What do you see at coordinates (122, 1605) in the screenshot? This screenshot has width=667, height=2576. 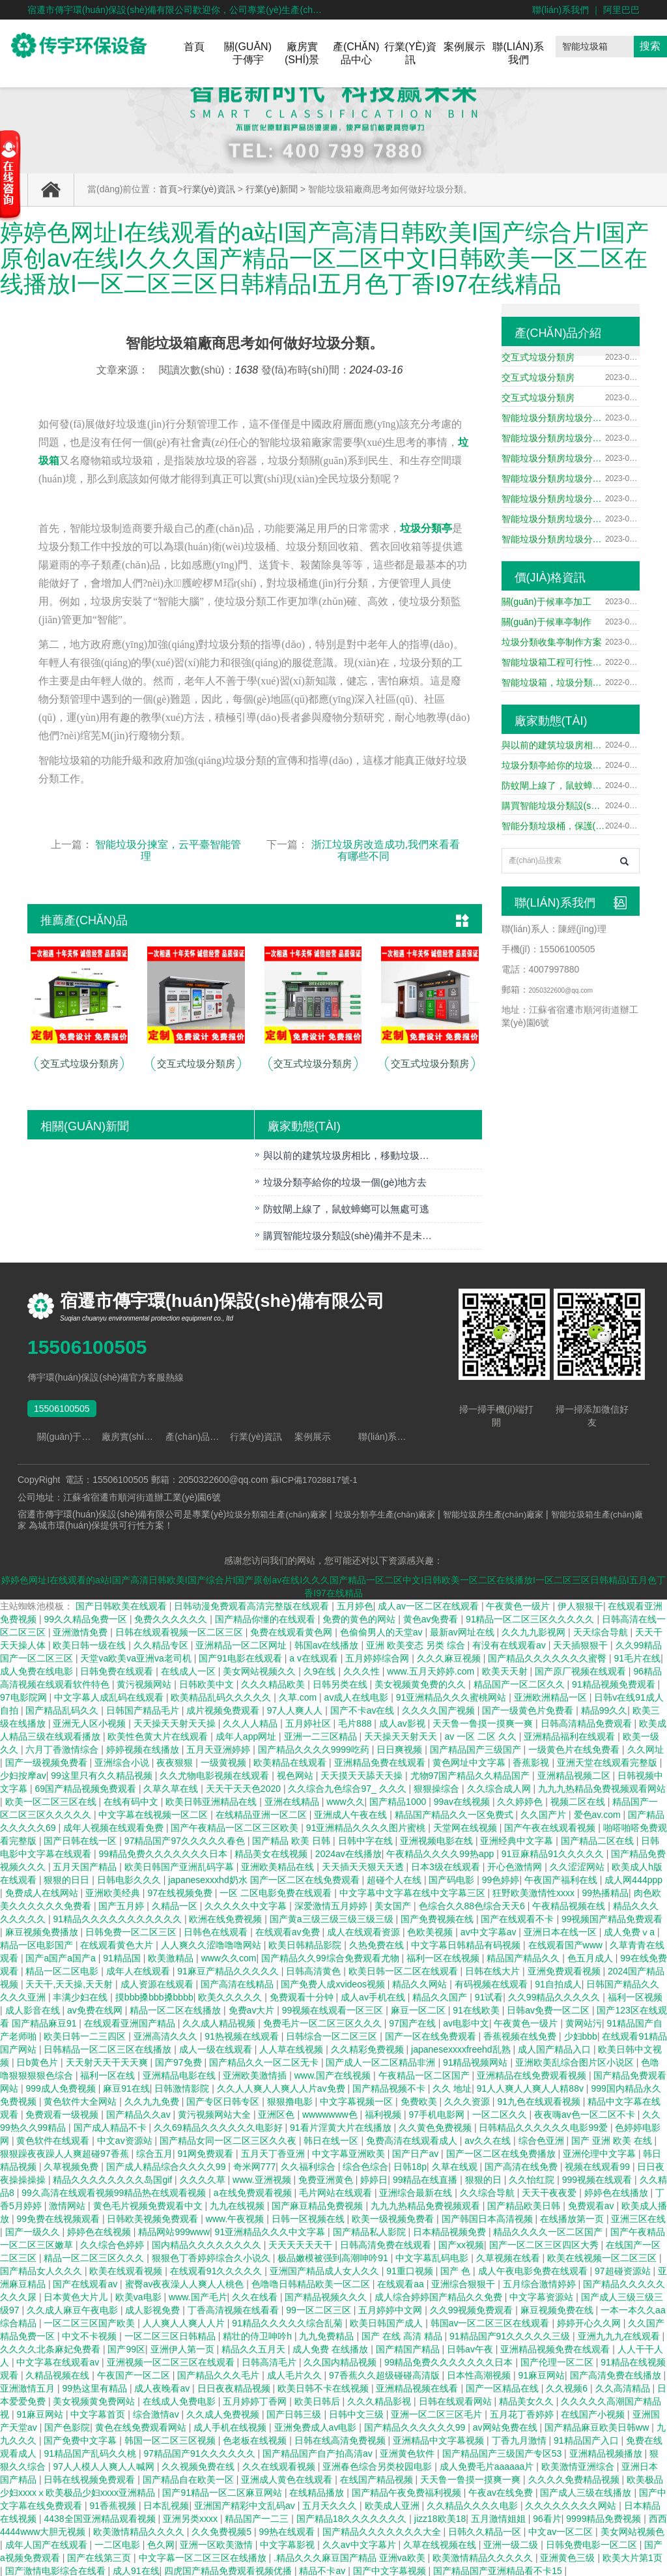 I see `国产日韩欧美在线观看` at bounding box center [122, 1605].